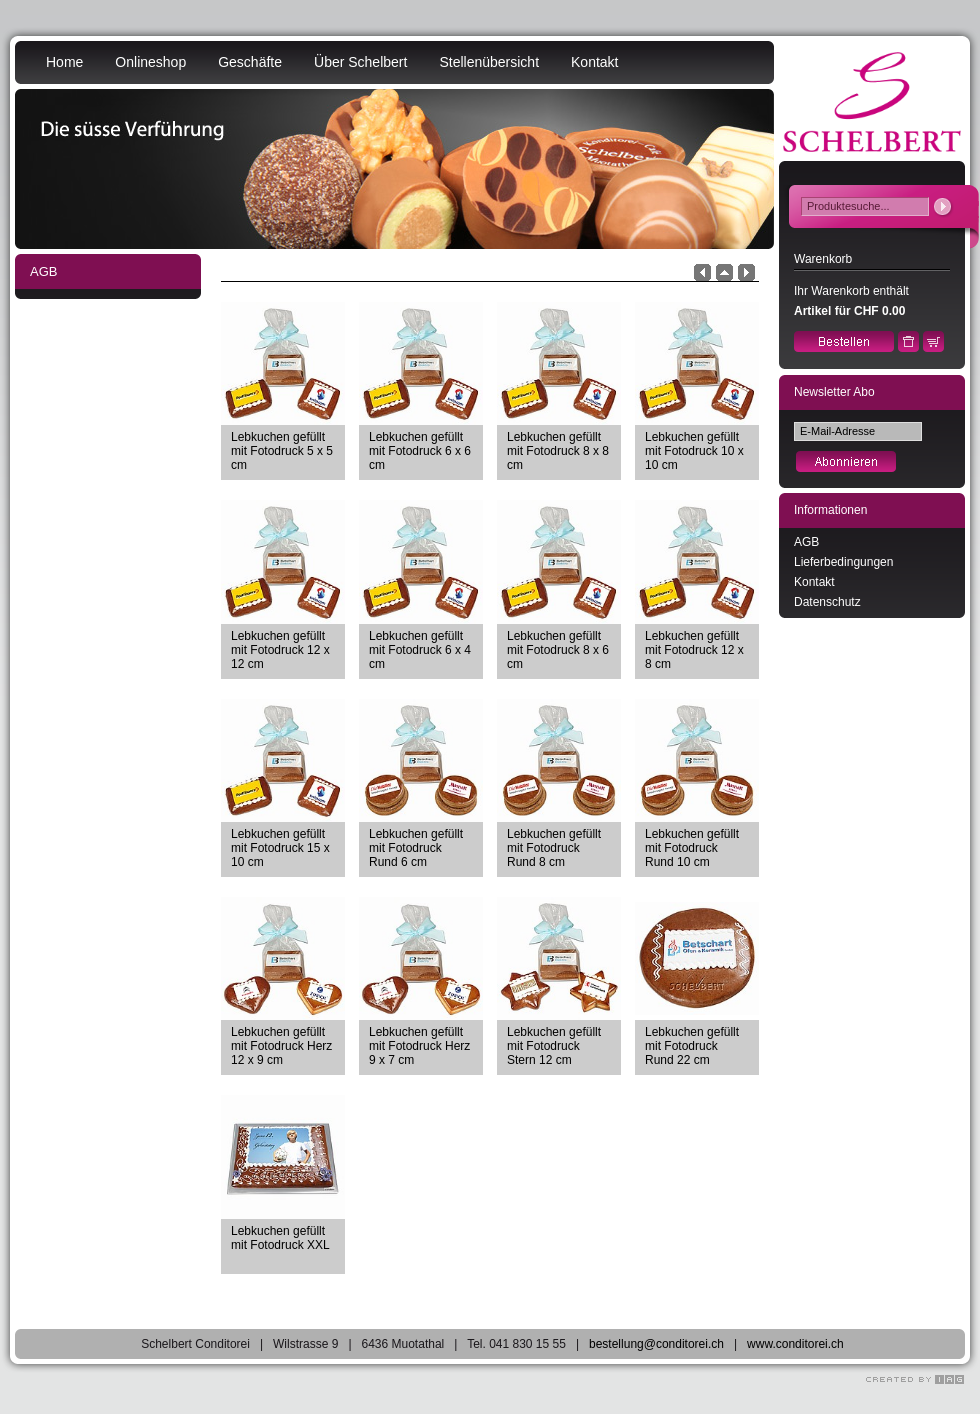 The width and height of the screenshot is (980, 1414). I want to click on Lieferbedingungen, so click(843, 562).